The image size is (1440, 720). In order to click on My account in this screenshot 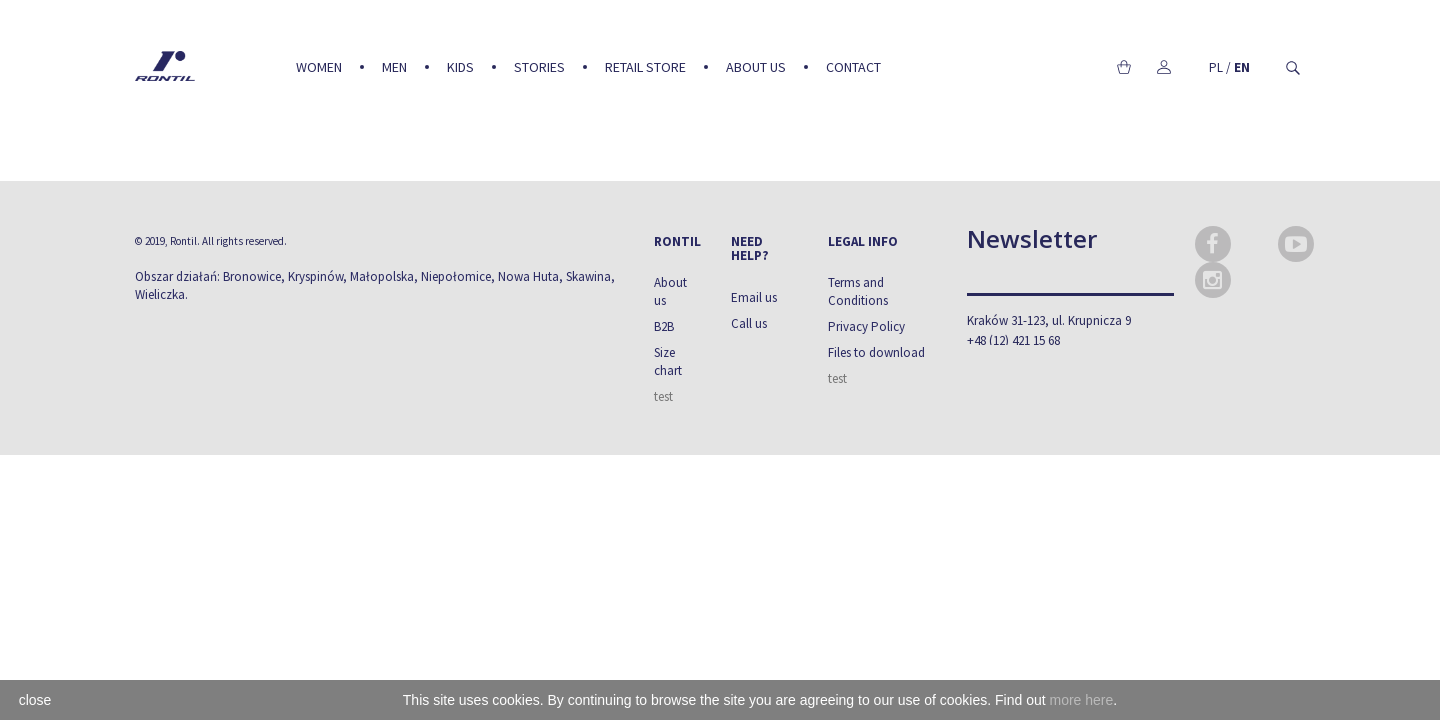, I will do `click(1163, 67)`.